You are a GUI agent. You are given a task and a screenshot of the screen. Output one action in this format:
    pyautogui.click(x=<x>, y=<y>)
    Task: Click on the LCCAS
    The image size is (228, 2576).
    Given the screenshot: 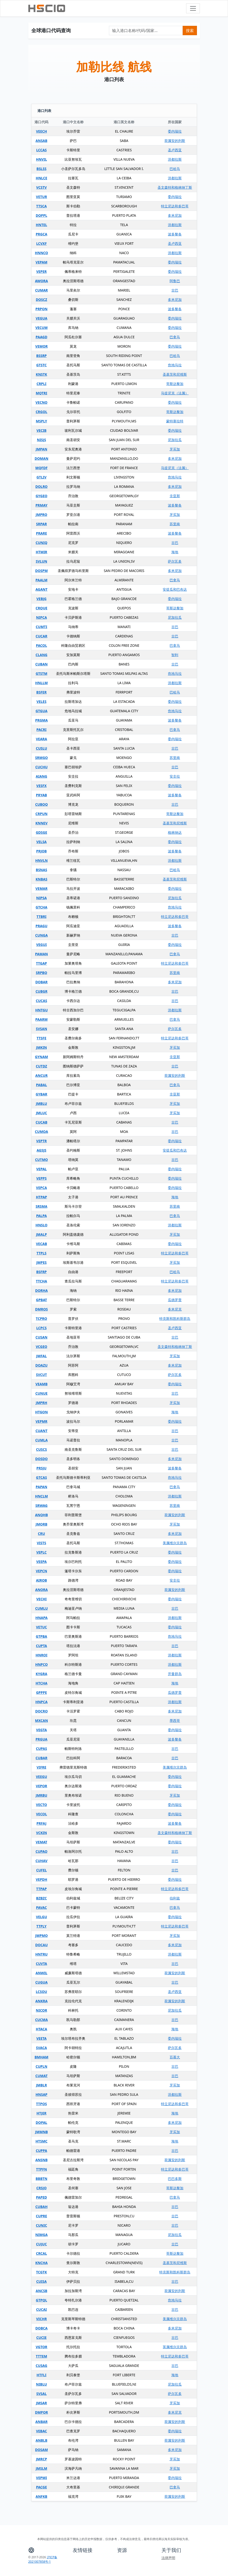 What is the action you would take?
    pyautogui.click(x=41, y=150)
    